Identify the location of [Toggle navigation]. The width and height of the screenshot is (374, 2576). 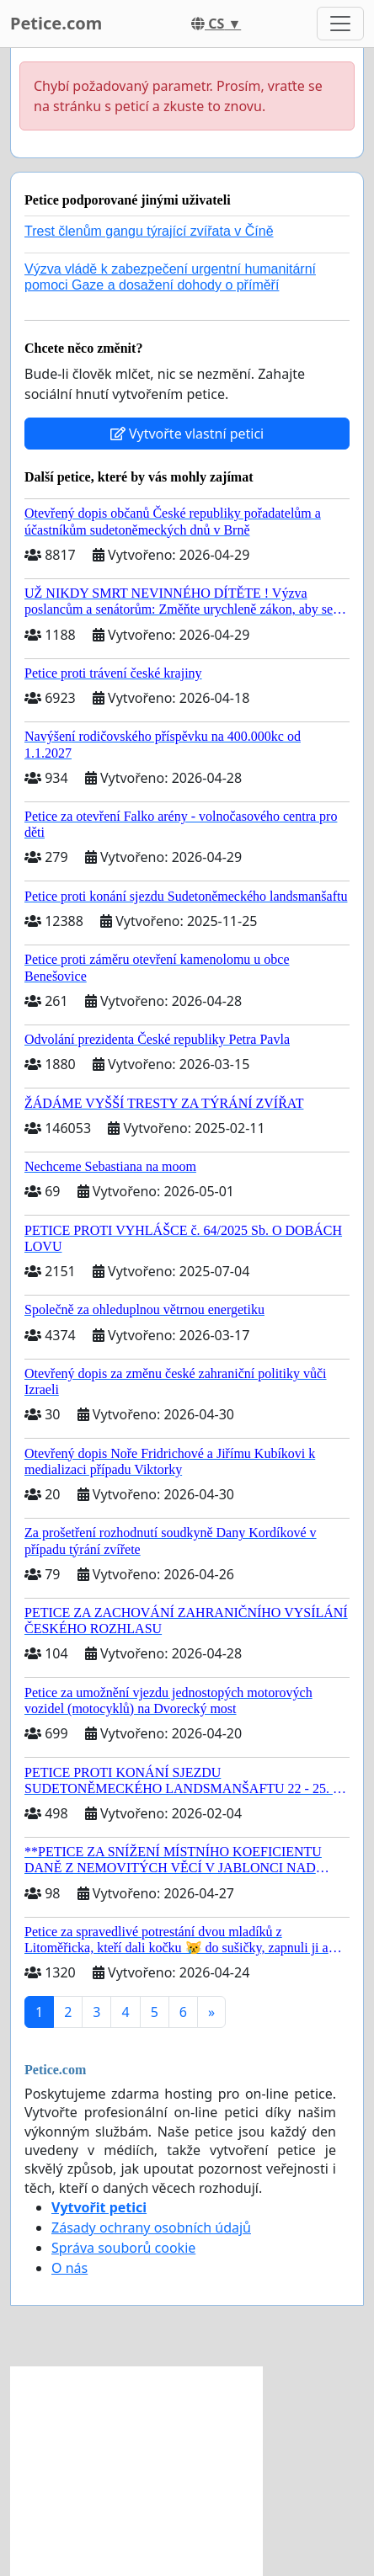
(340, 23).